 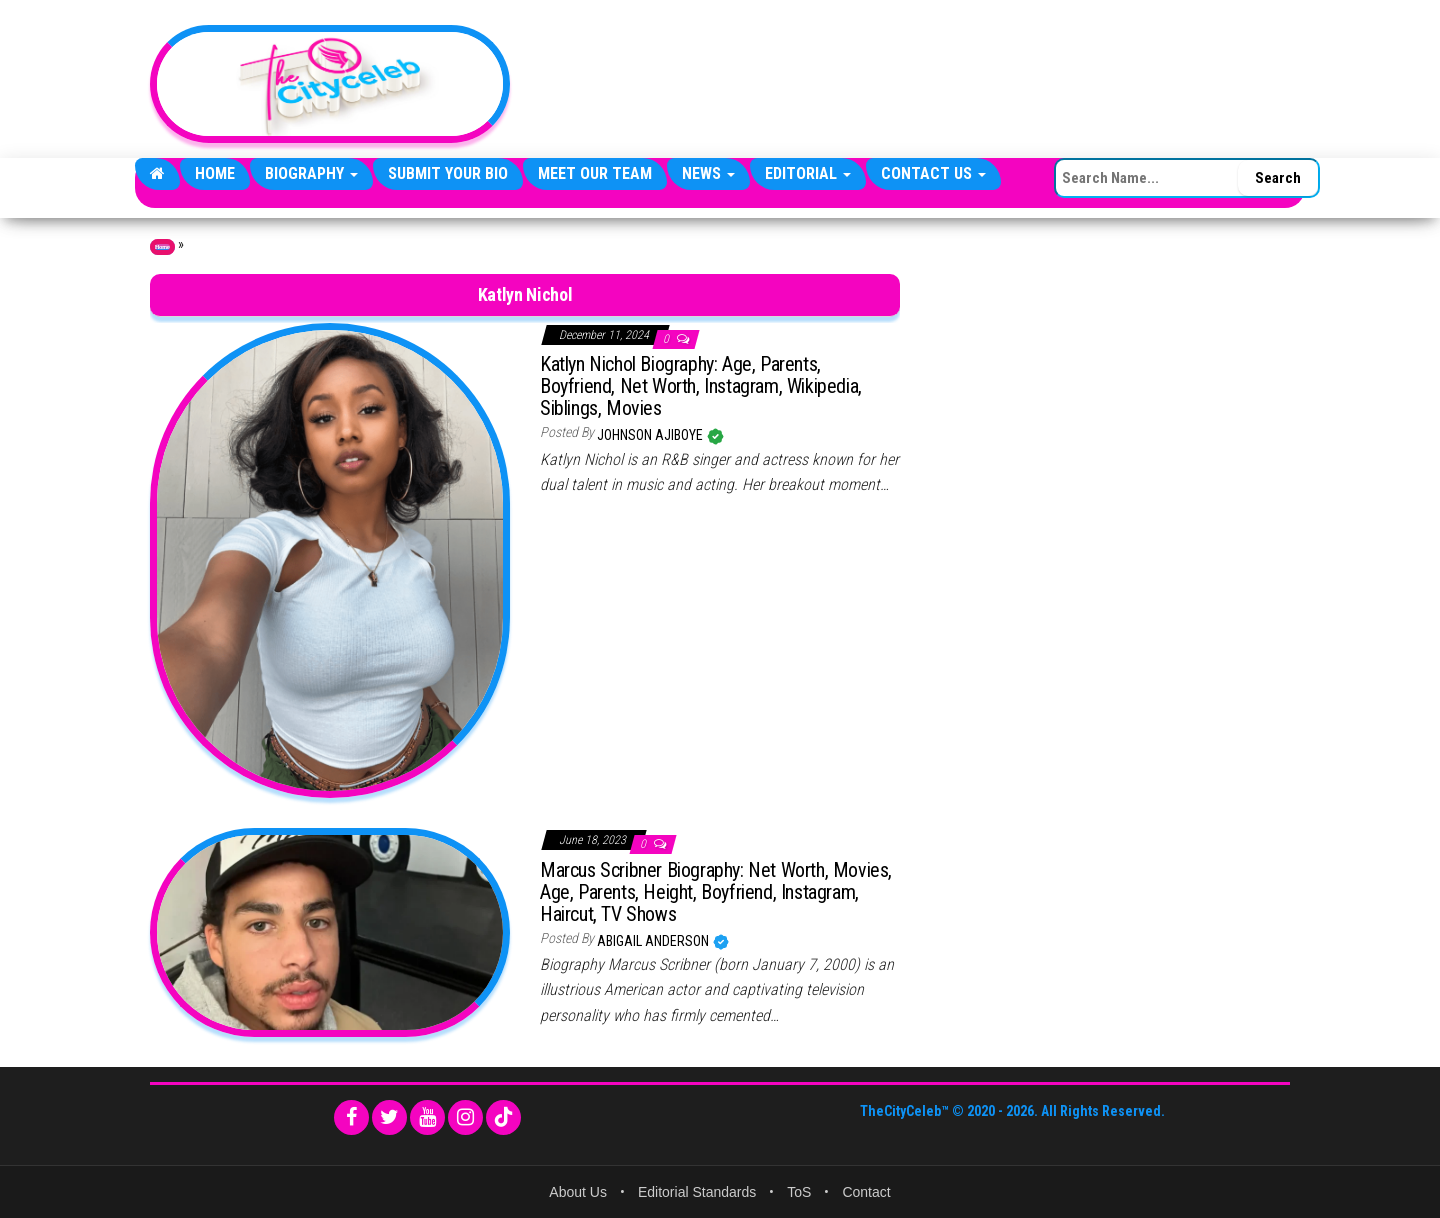 What do you see at coordinates (311, 173) in the screenshot?
I see `Biography` at bounding box center [311, 173].